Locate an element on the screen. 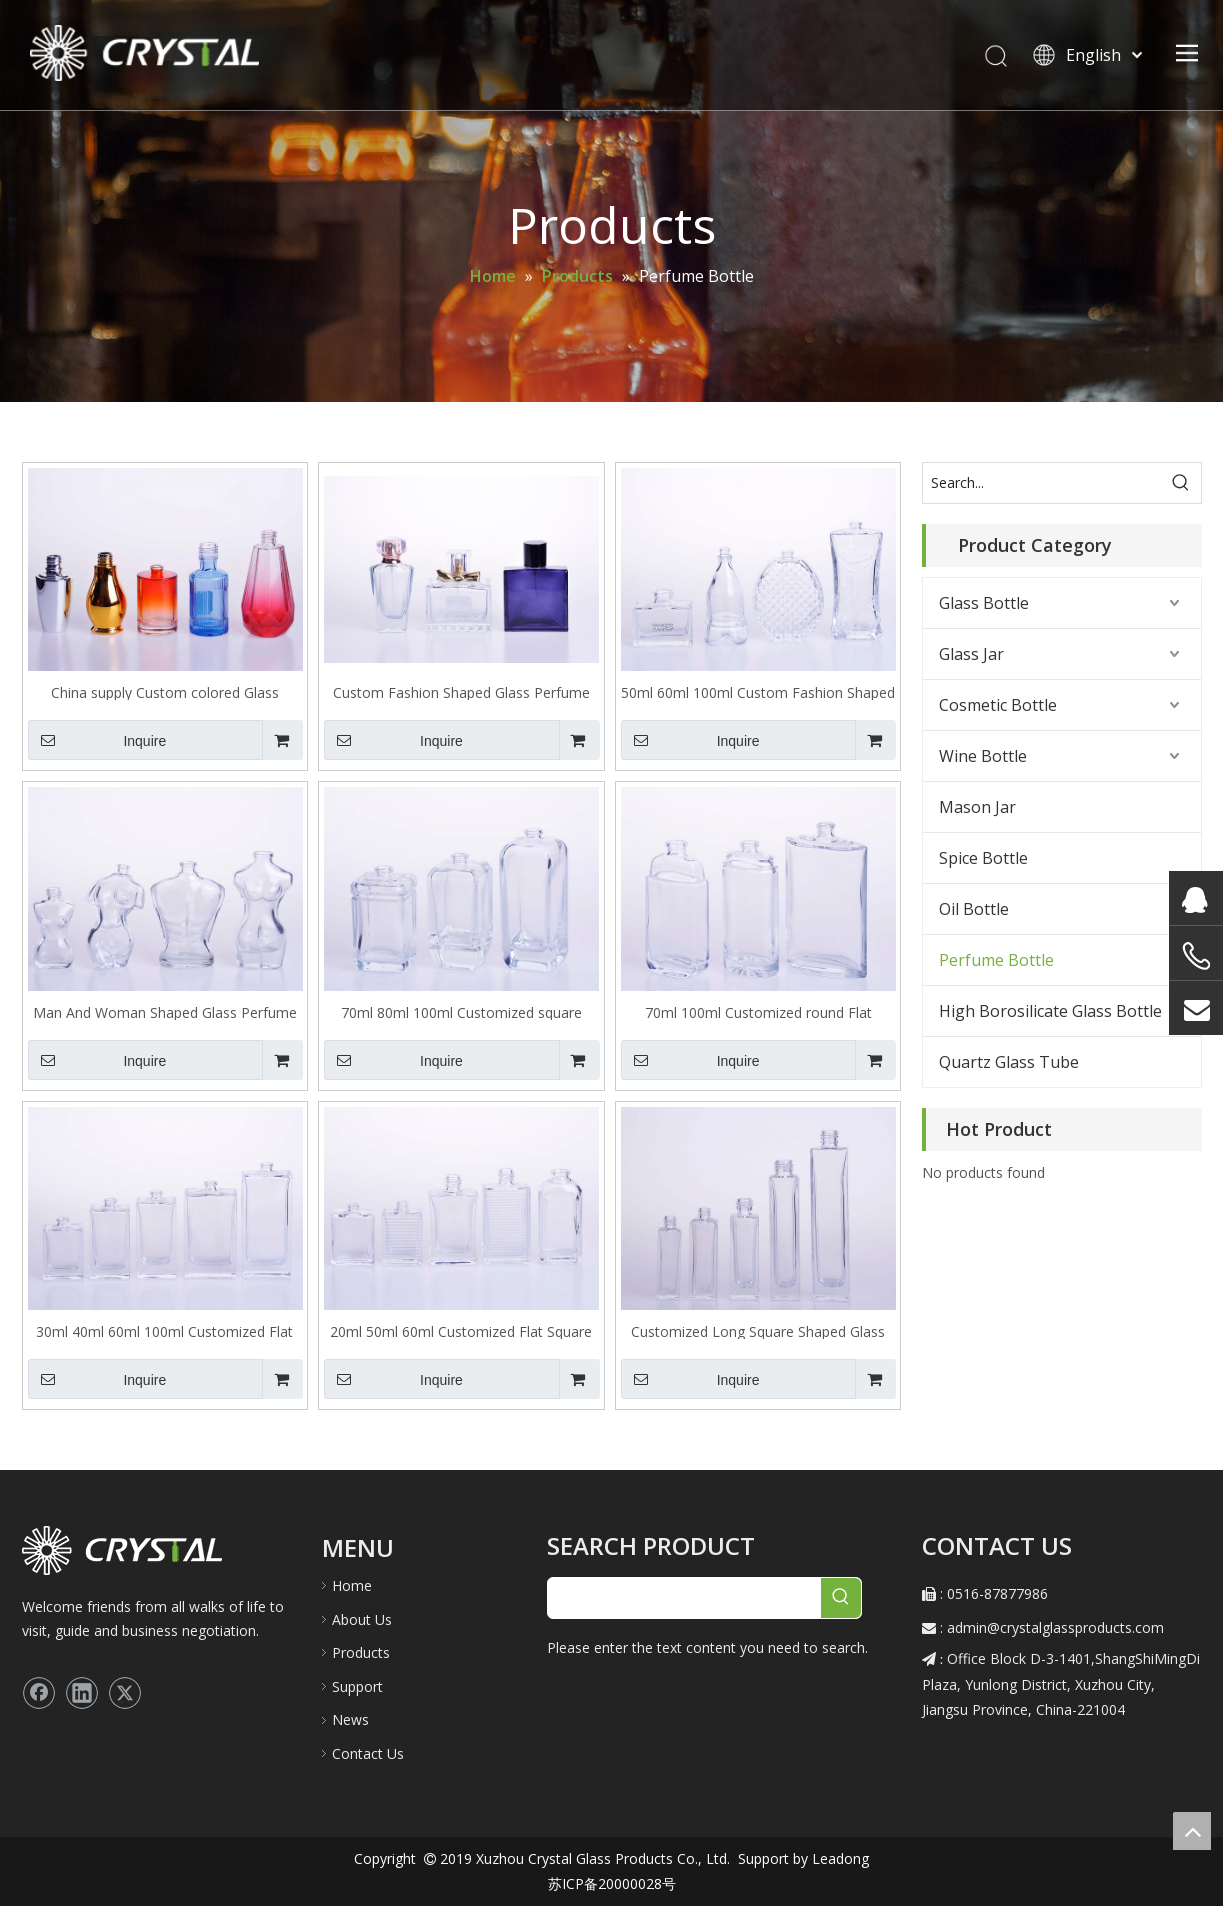 This screenshot has width=1223, height=1906. Customized Long Square Shaped Glass Perfume Bottle is located at coordinates (758, 1330).